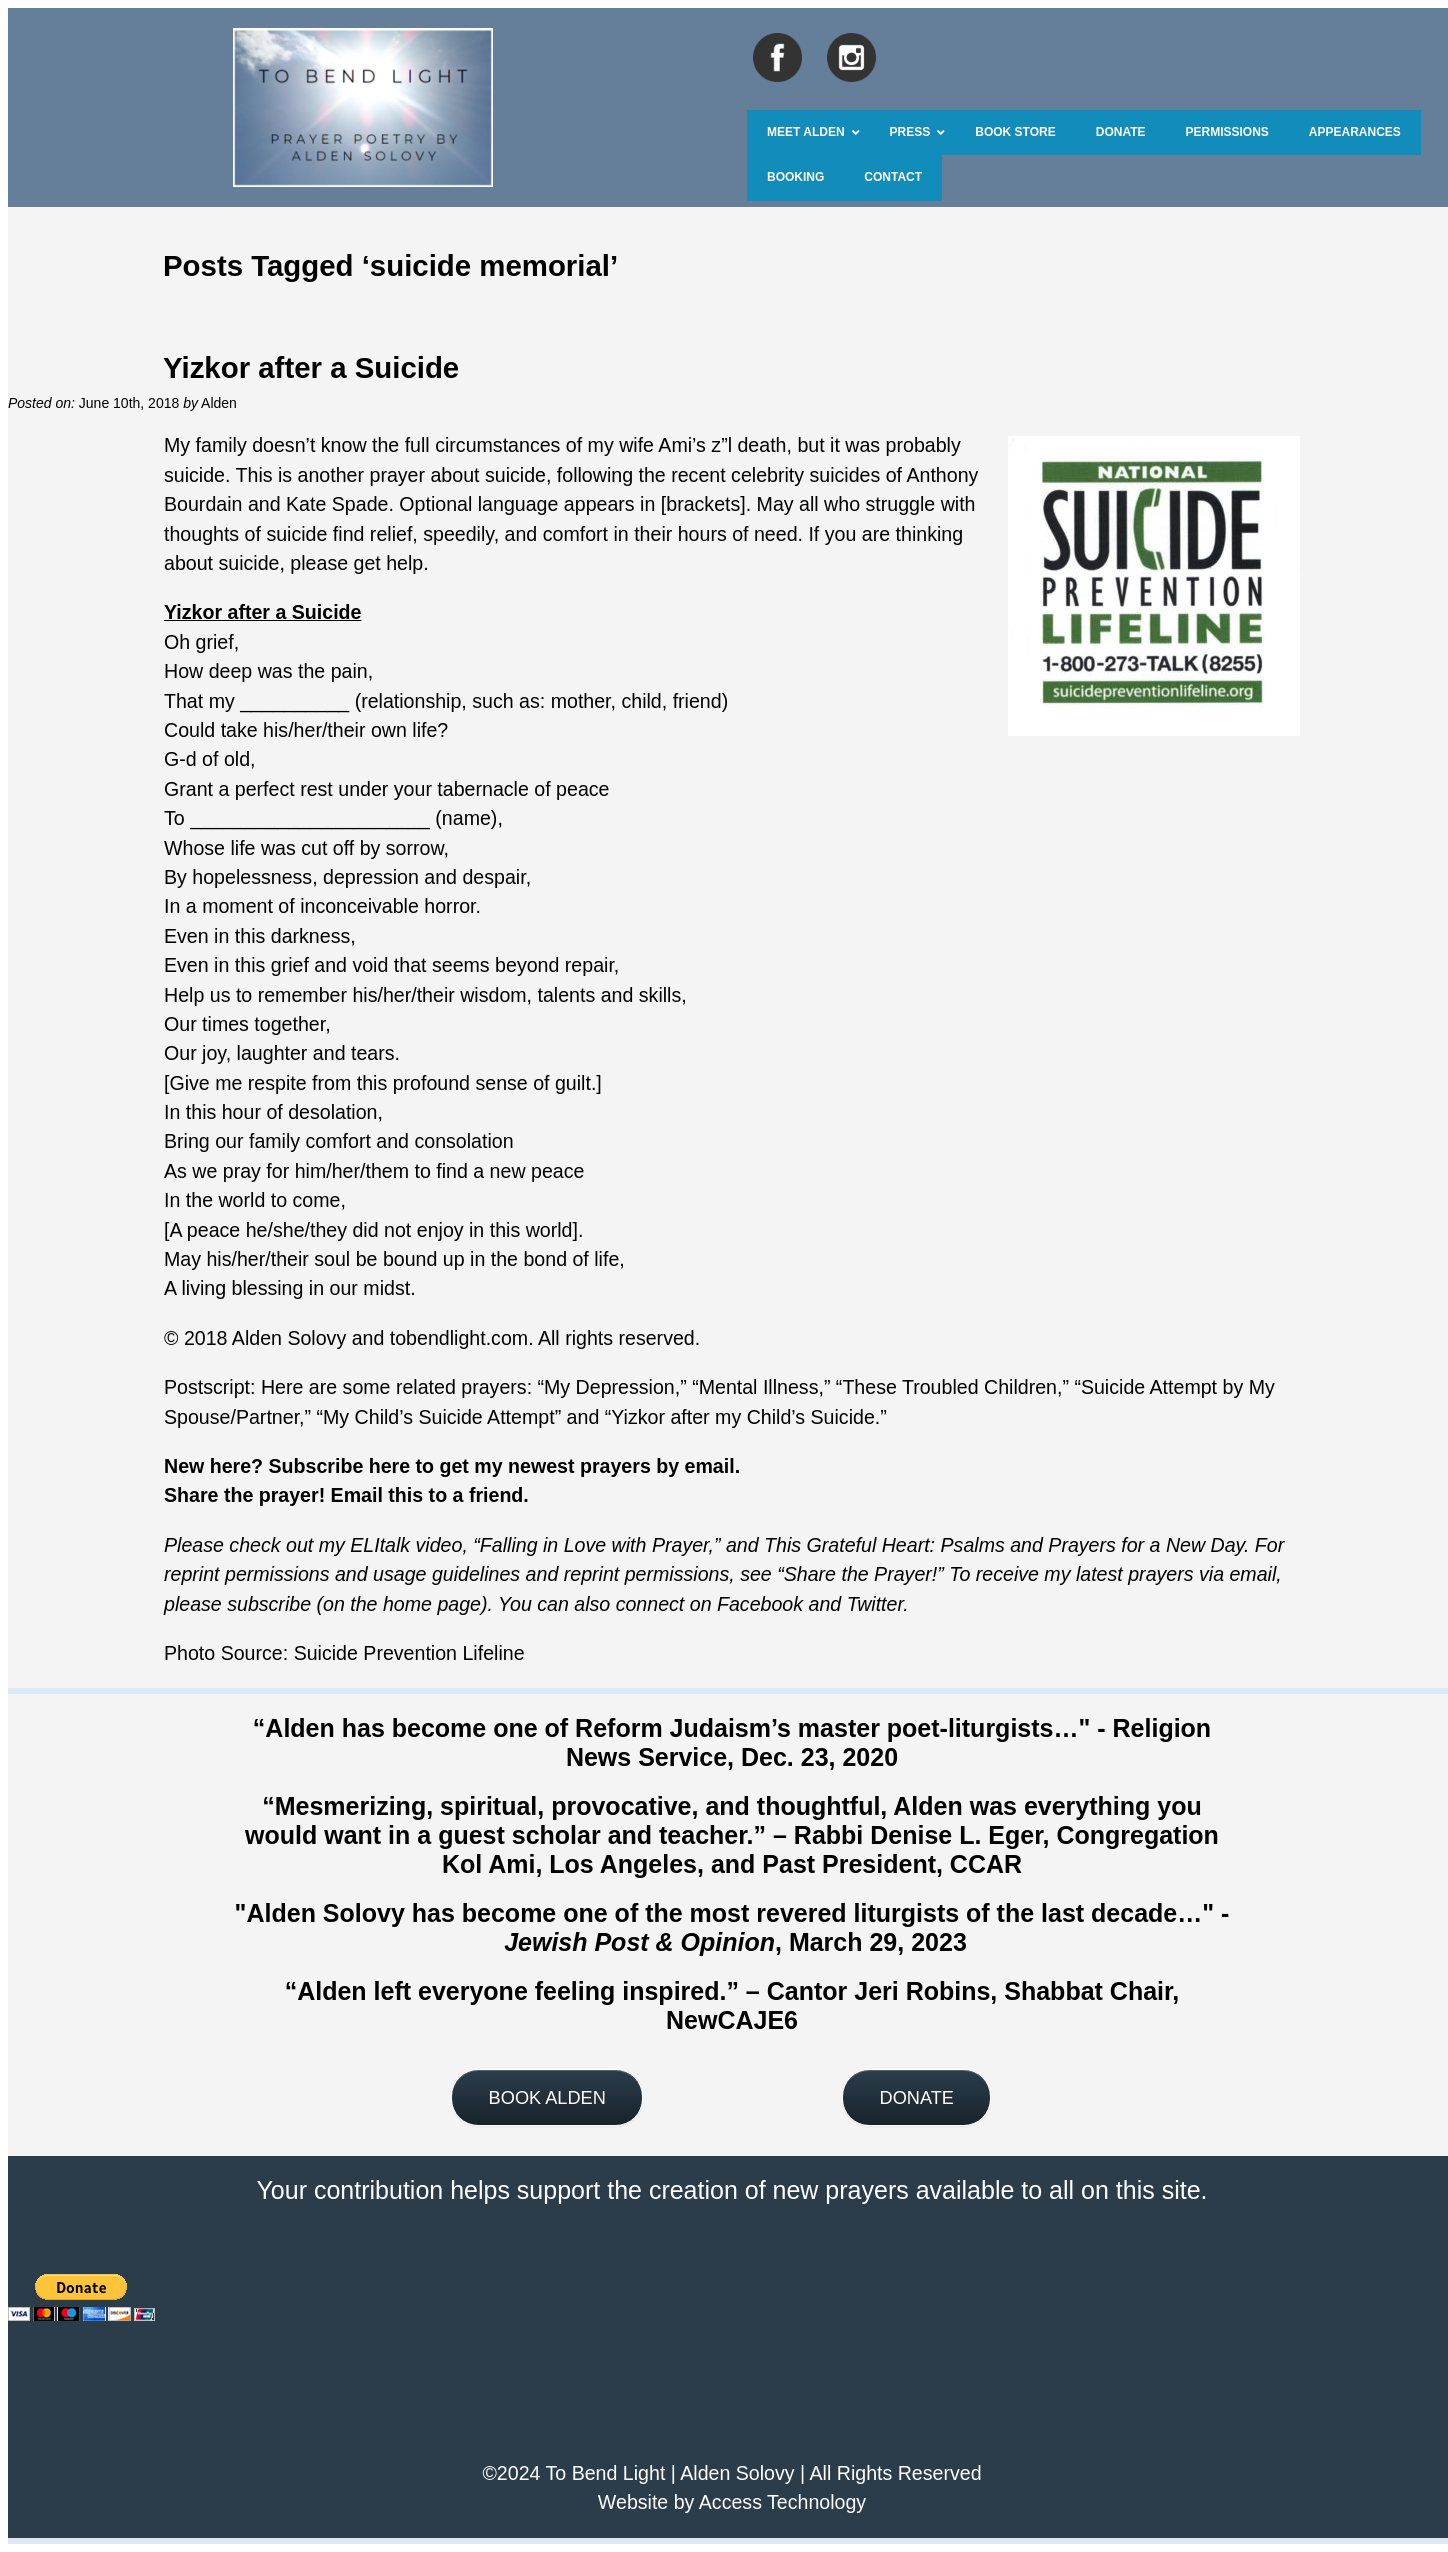 This screenshot has height=2552, width=1448. What do you see at coordinates (409, 1653) in the screenshot?
I see `Suicide Prevention Lifeline` at bounding box center [409, 1653].